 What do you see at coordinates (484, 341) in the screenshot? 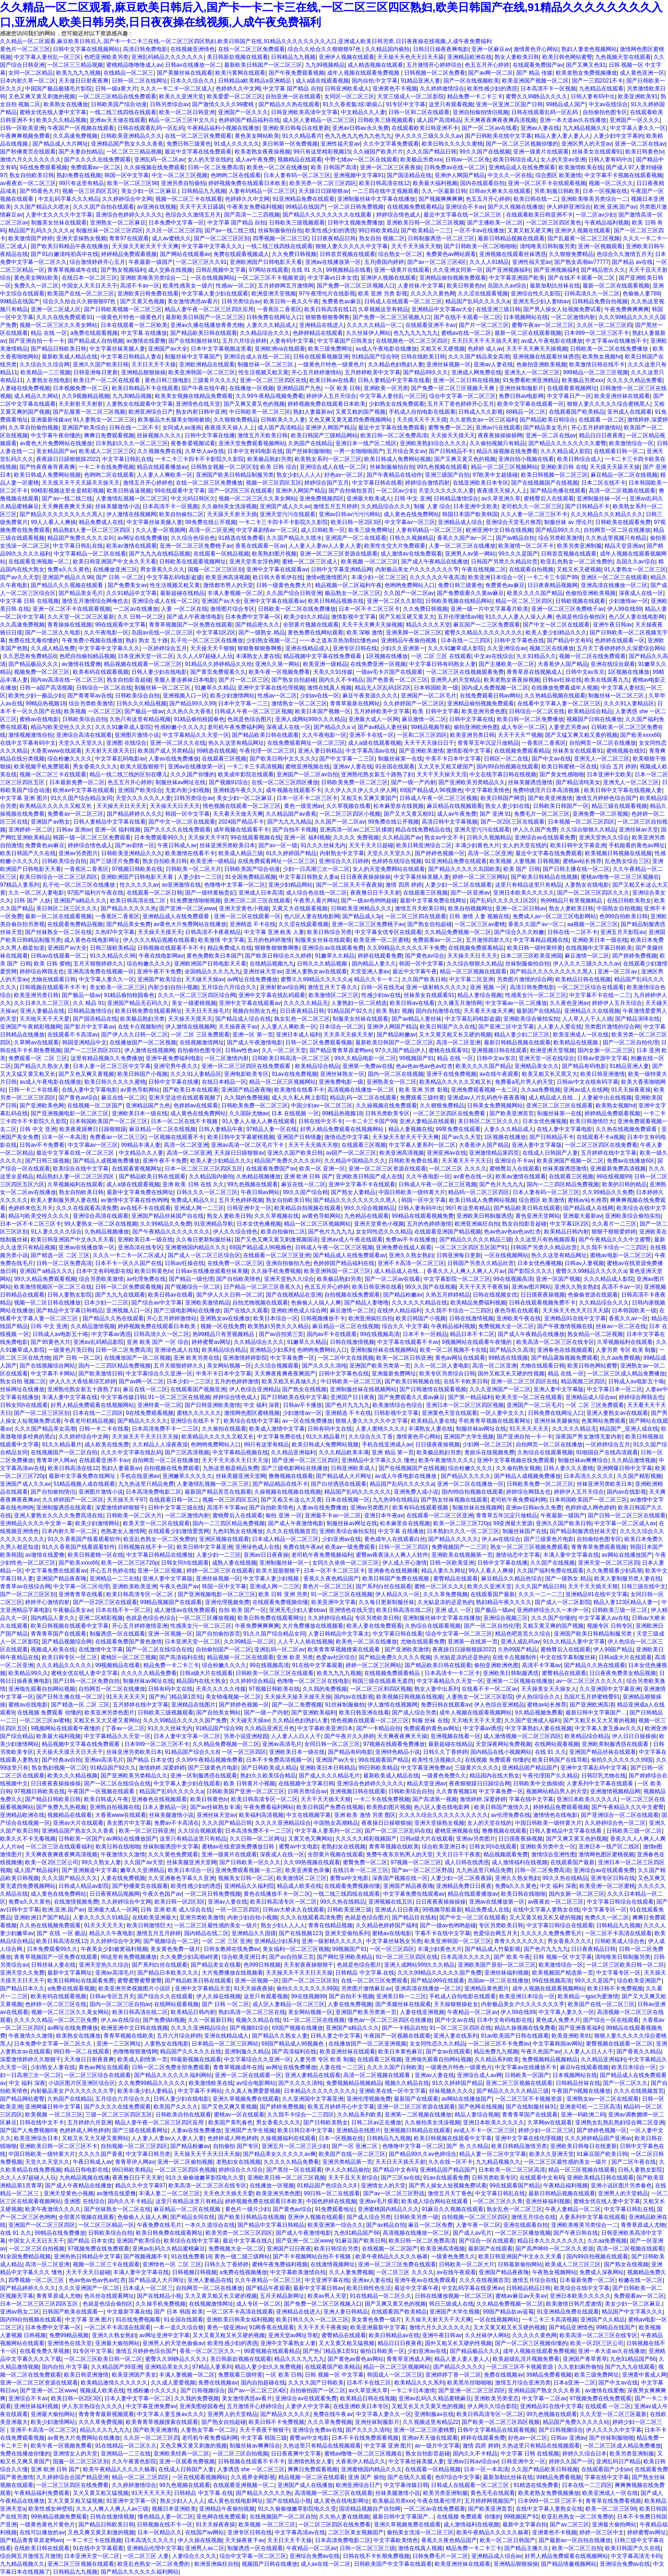
I see `天天日天天干天天搞天天射` at bounding box center [484, 341].